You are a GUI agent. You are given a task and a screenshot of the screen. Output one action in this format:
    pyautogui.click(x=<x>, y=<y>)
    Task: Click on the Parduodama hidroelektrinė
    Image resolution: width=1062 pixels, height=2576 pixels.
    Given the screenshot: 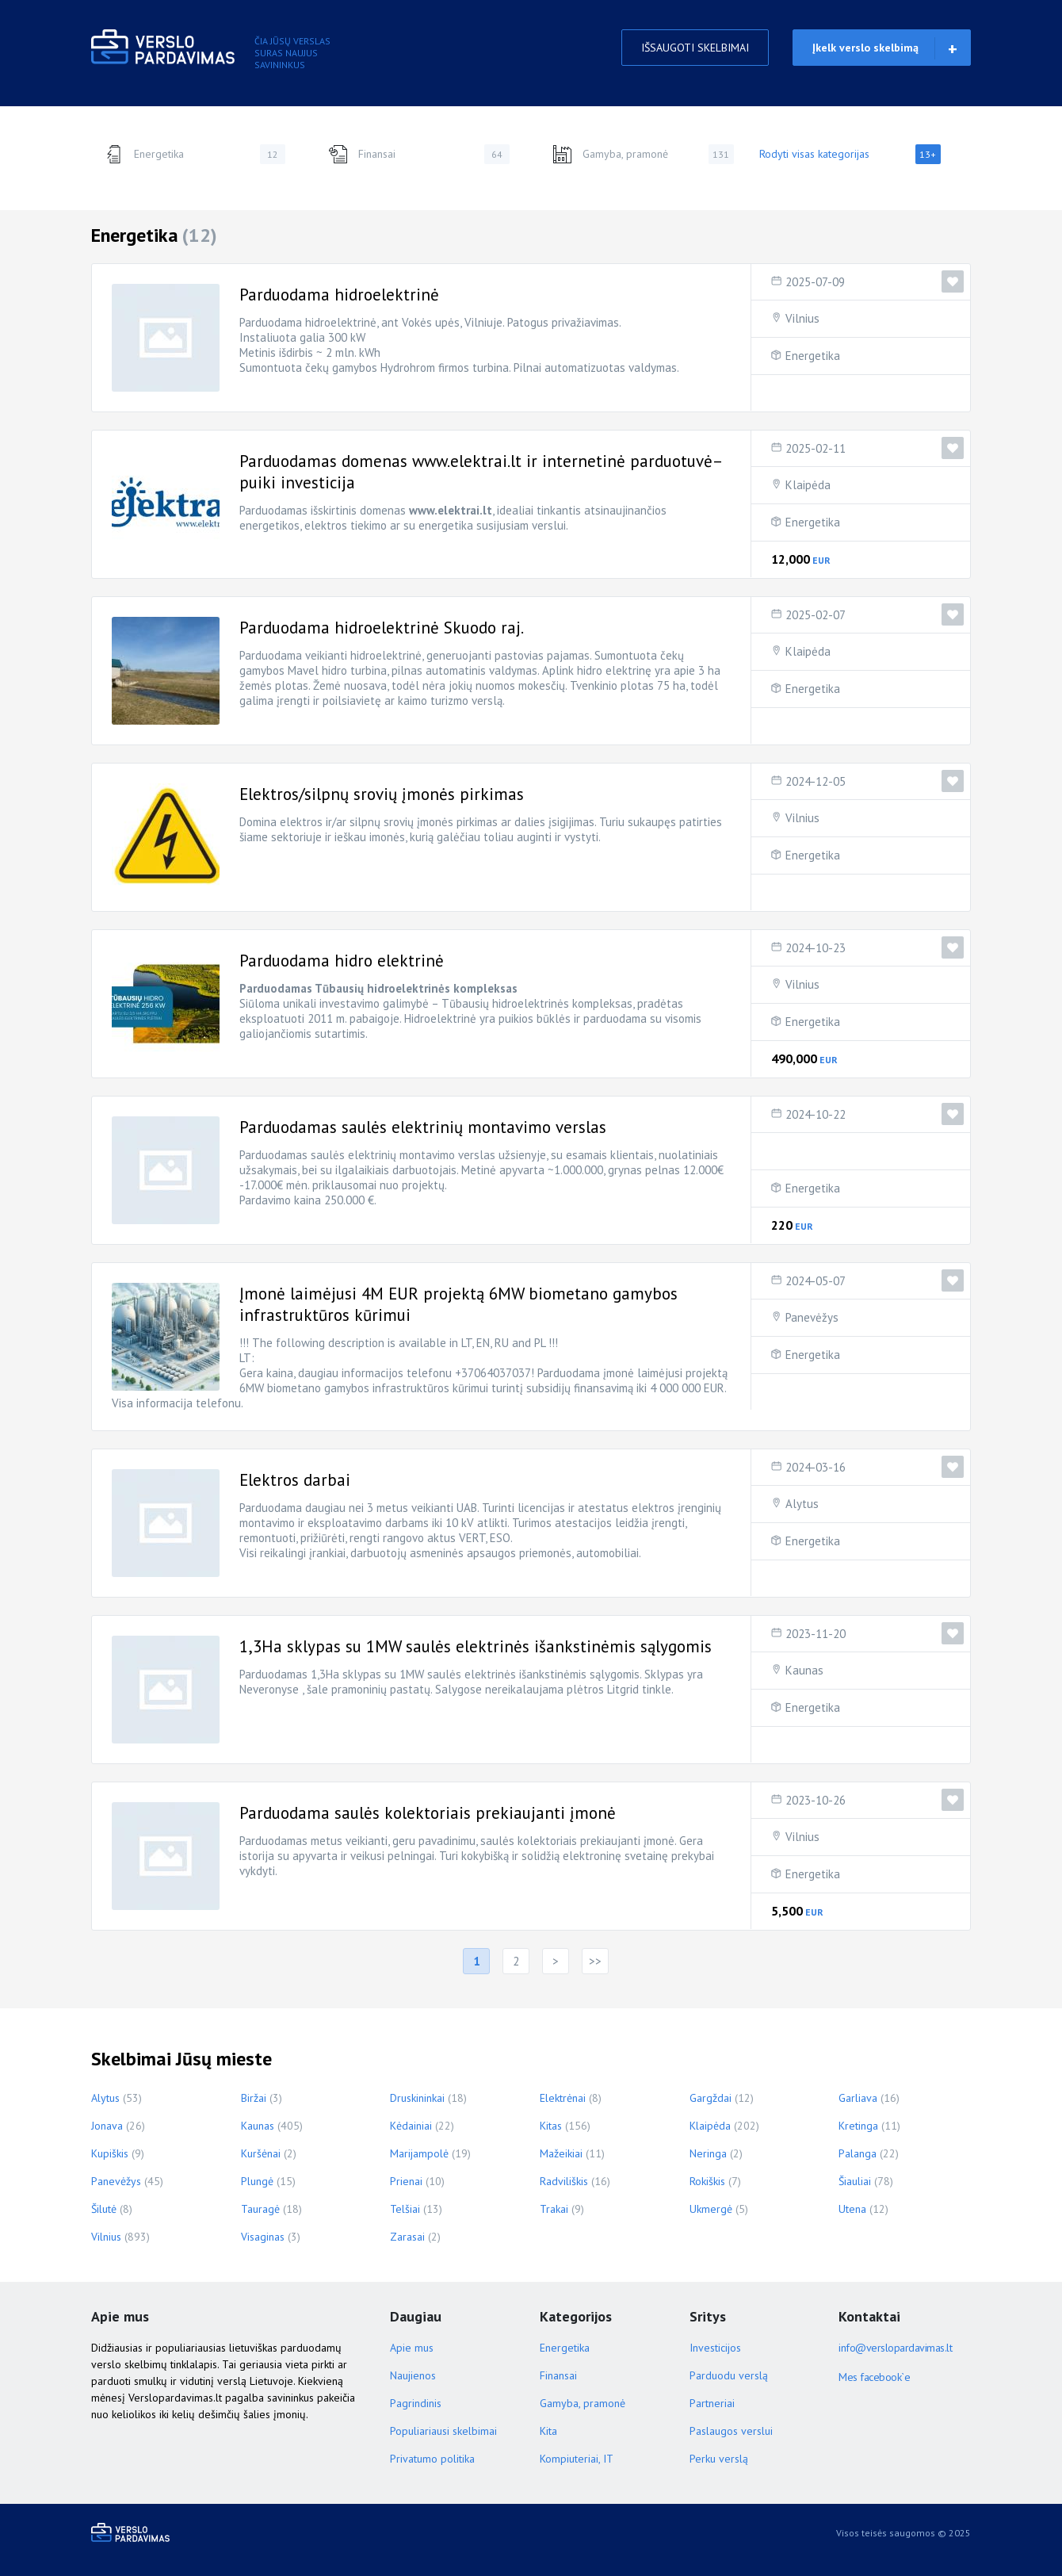 What is the action you would take?
    pyautogui.click(x=339, y=294)
    